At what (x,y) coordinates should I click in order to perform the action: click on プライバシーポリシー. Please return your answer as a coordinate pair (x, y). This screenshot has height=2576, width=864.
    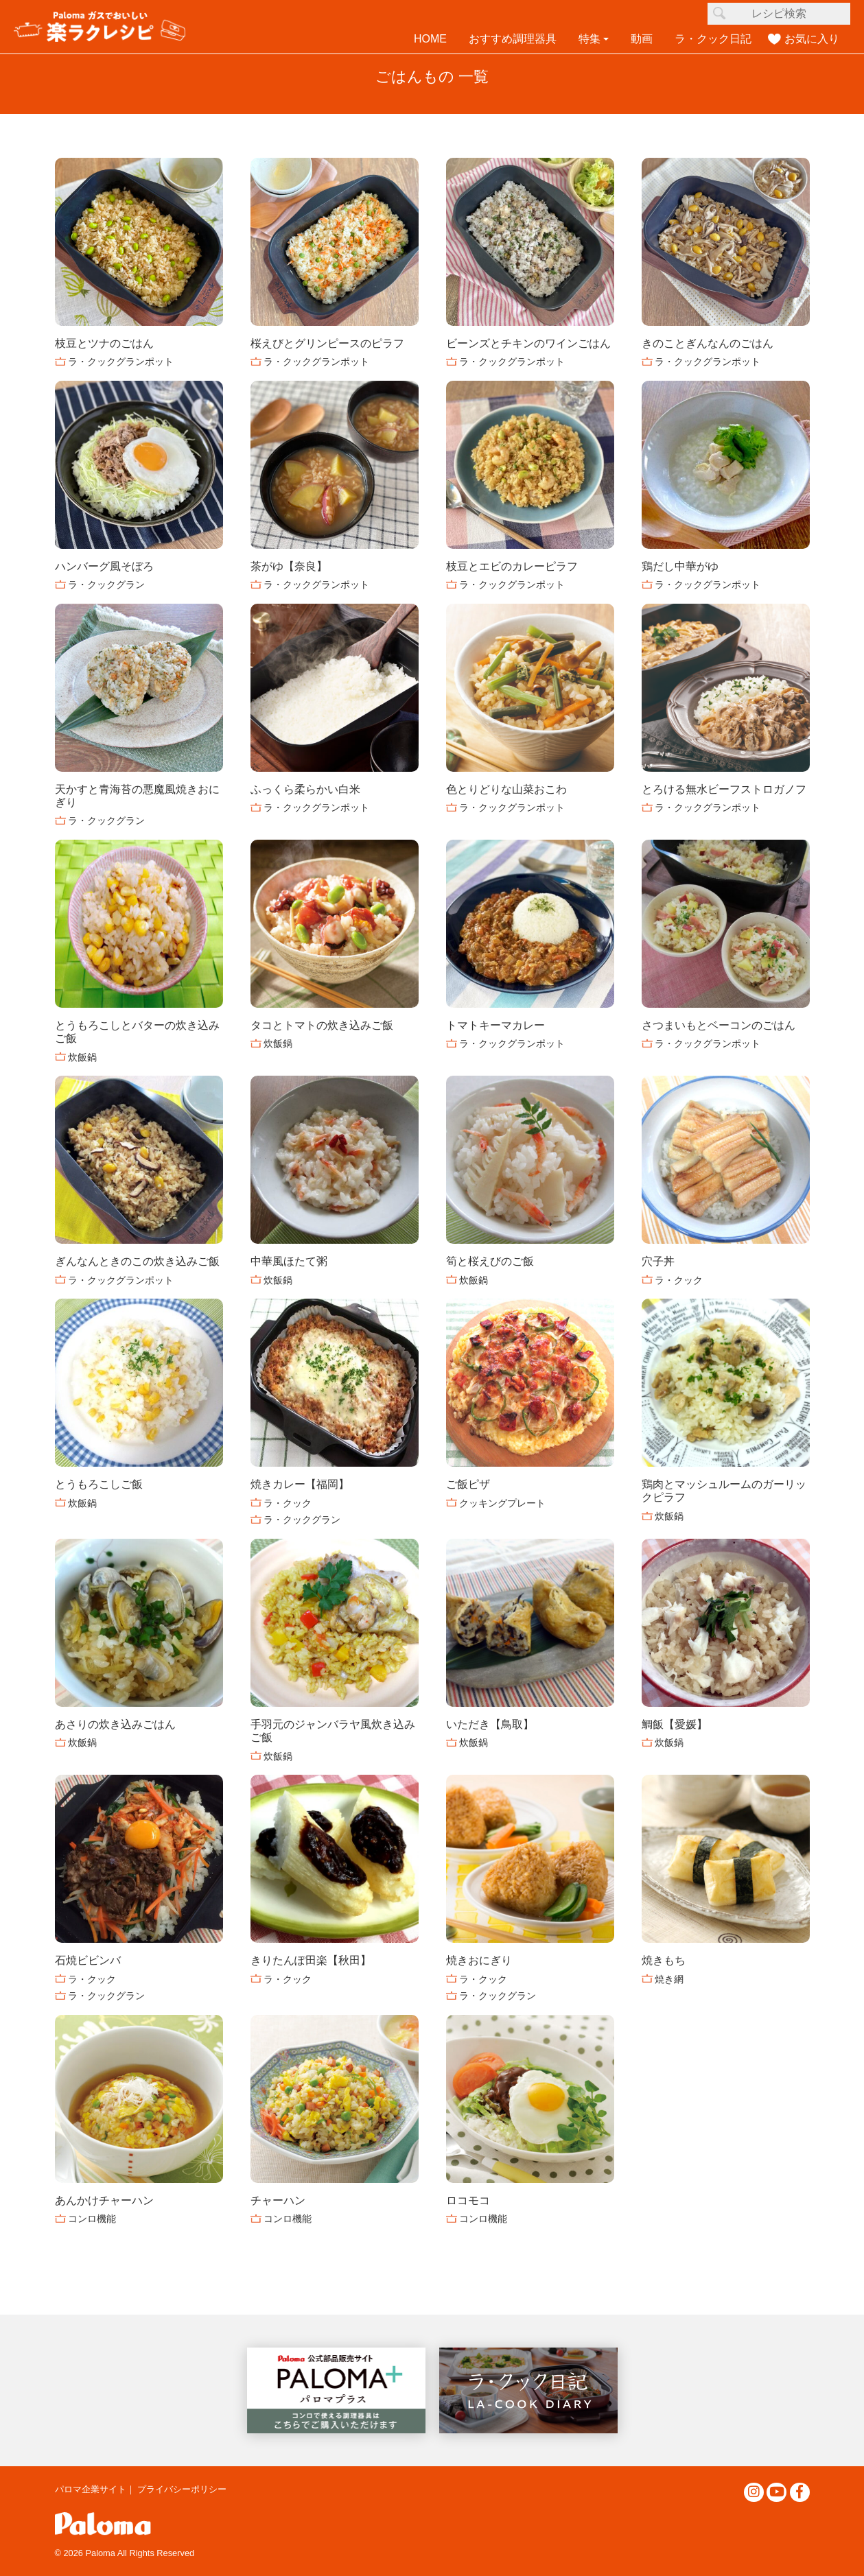
    Looking at the image, I should click on (181, 2489).